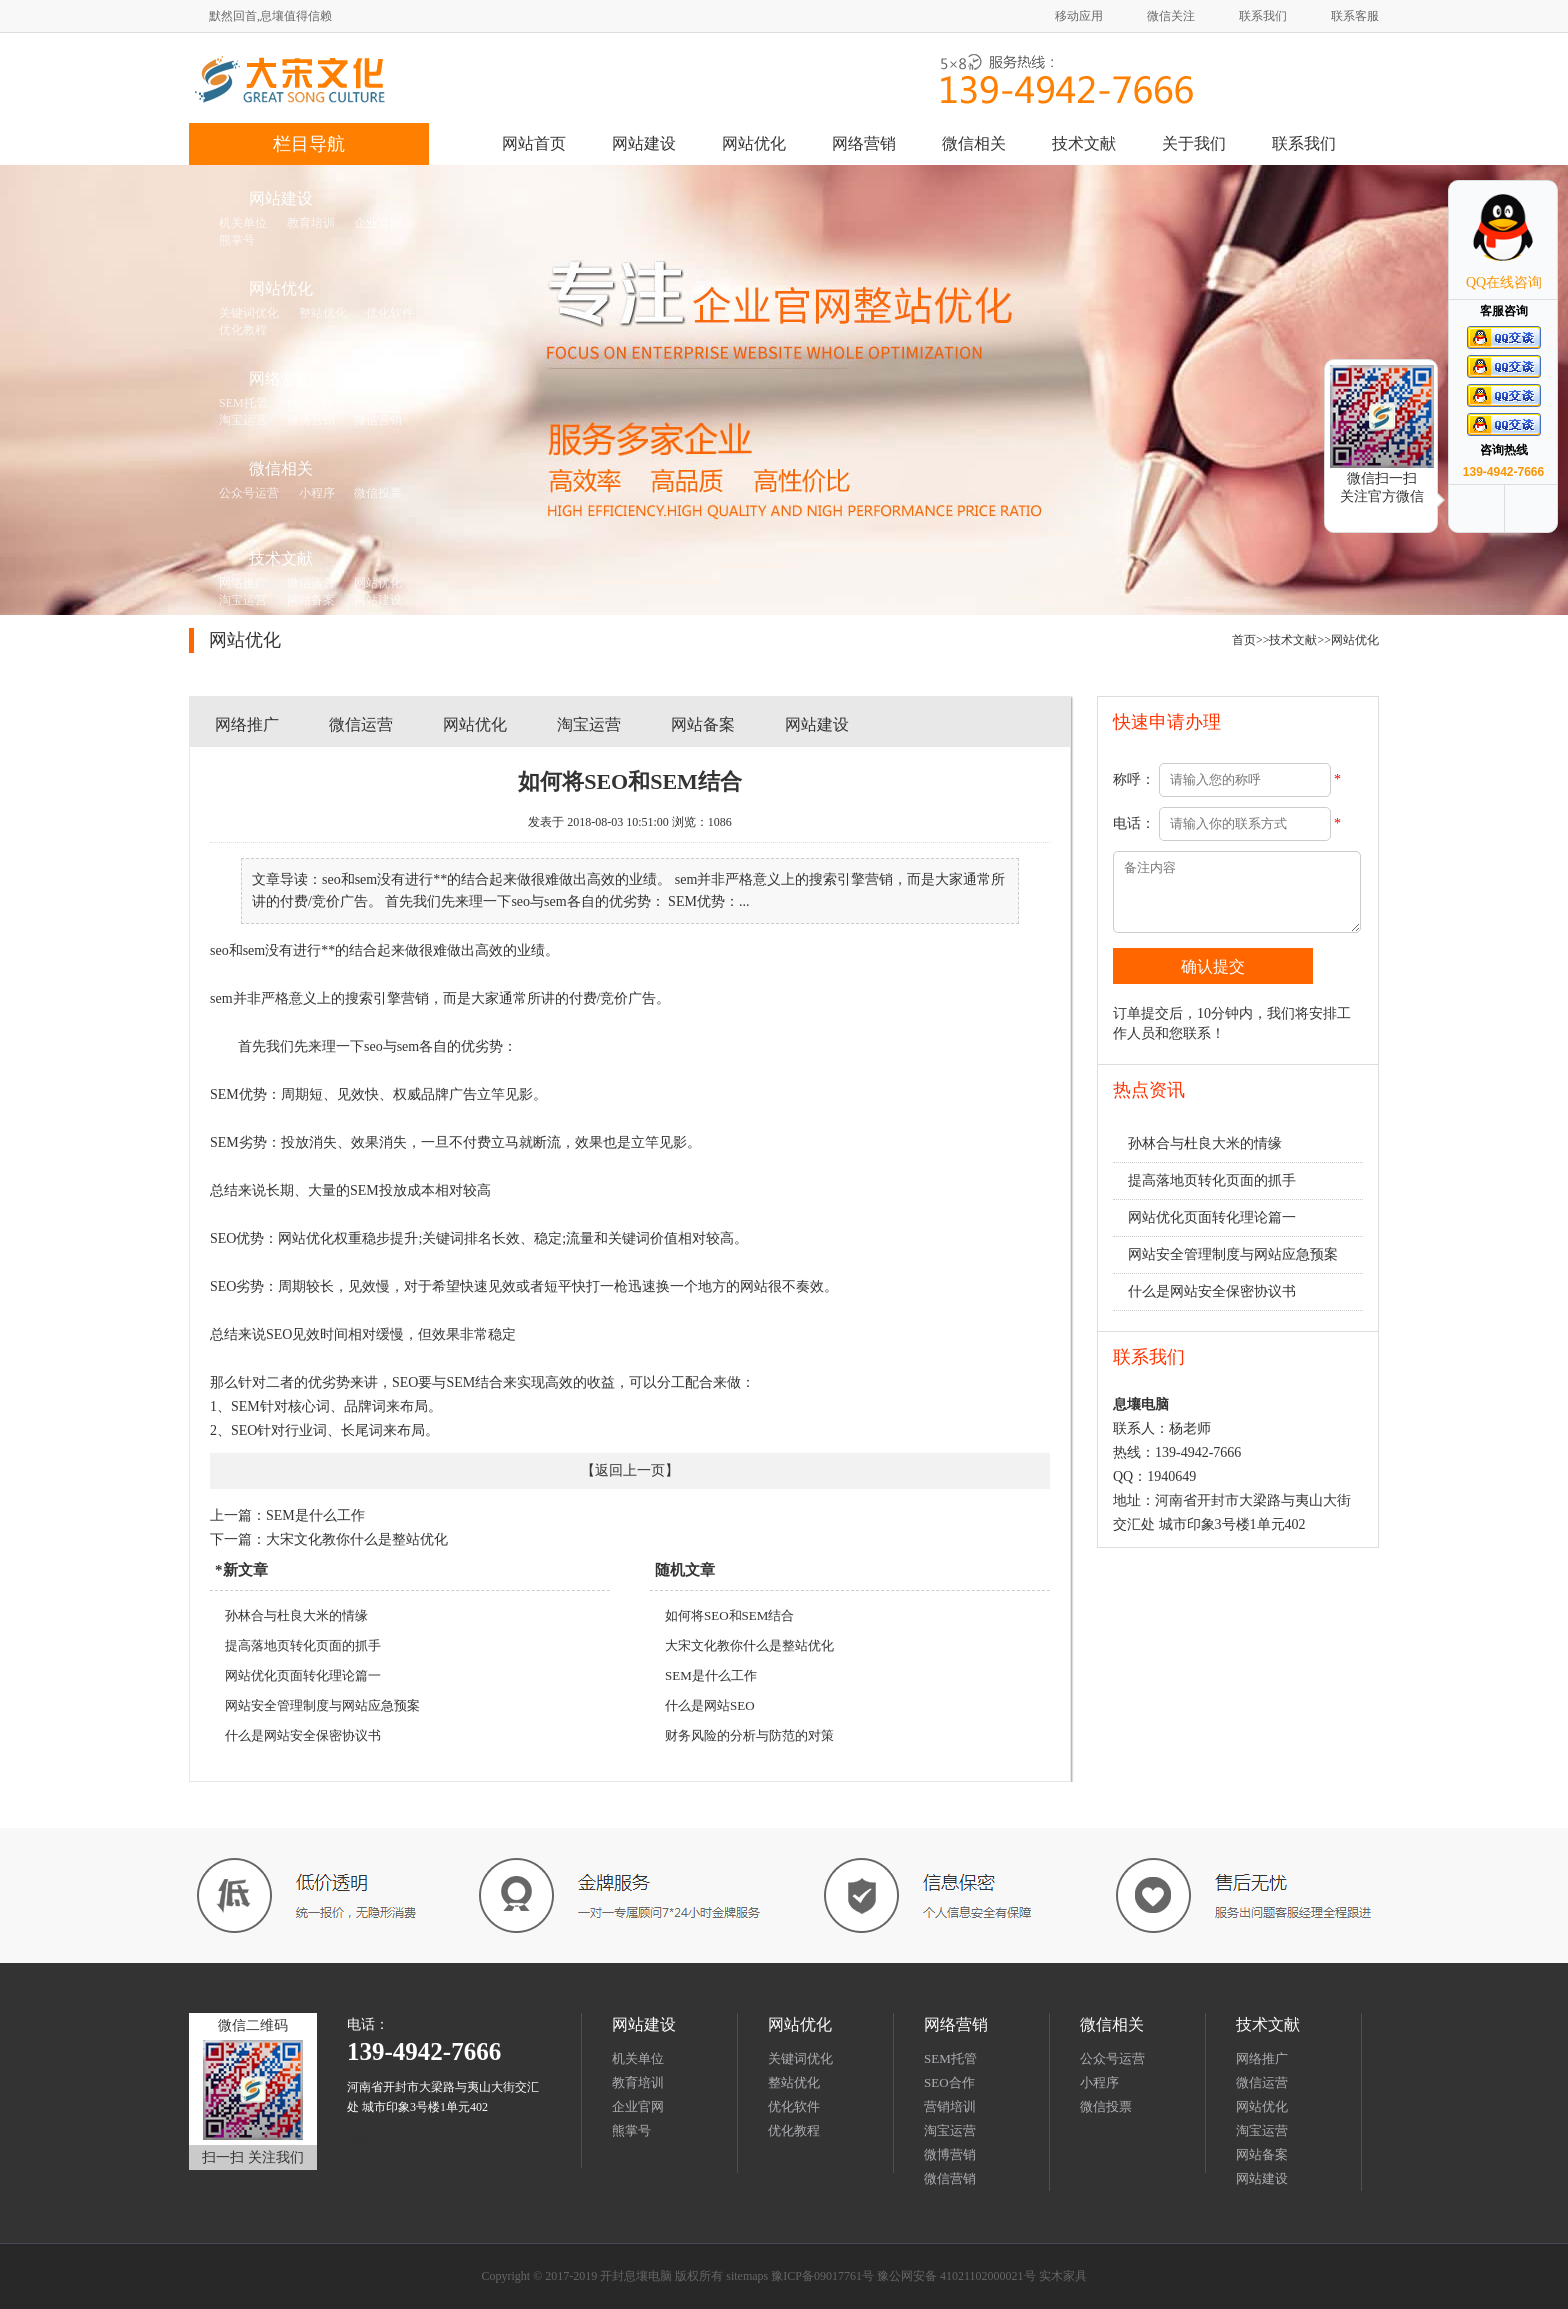 The width and height of the screenshot is (1568, 2309). What do you see at coordinates (949, 2082) in the screenshot?
I see `SEO合作` at bounding box center [949, 2082].